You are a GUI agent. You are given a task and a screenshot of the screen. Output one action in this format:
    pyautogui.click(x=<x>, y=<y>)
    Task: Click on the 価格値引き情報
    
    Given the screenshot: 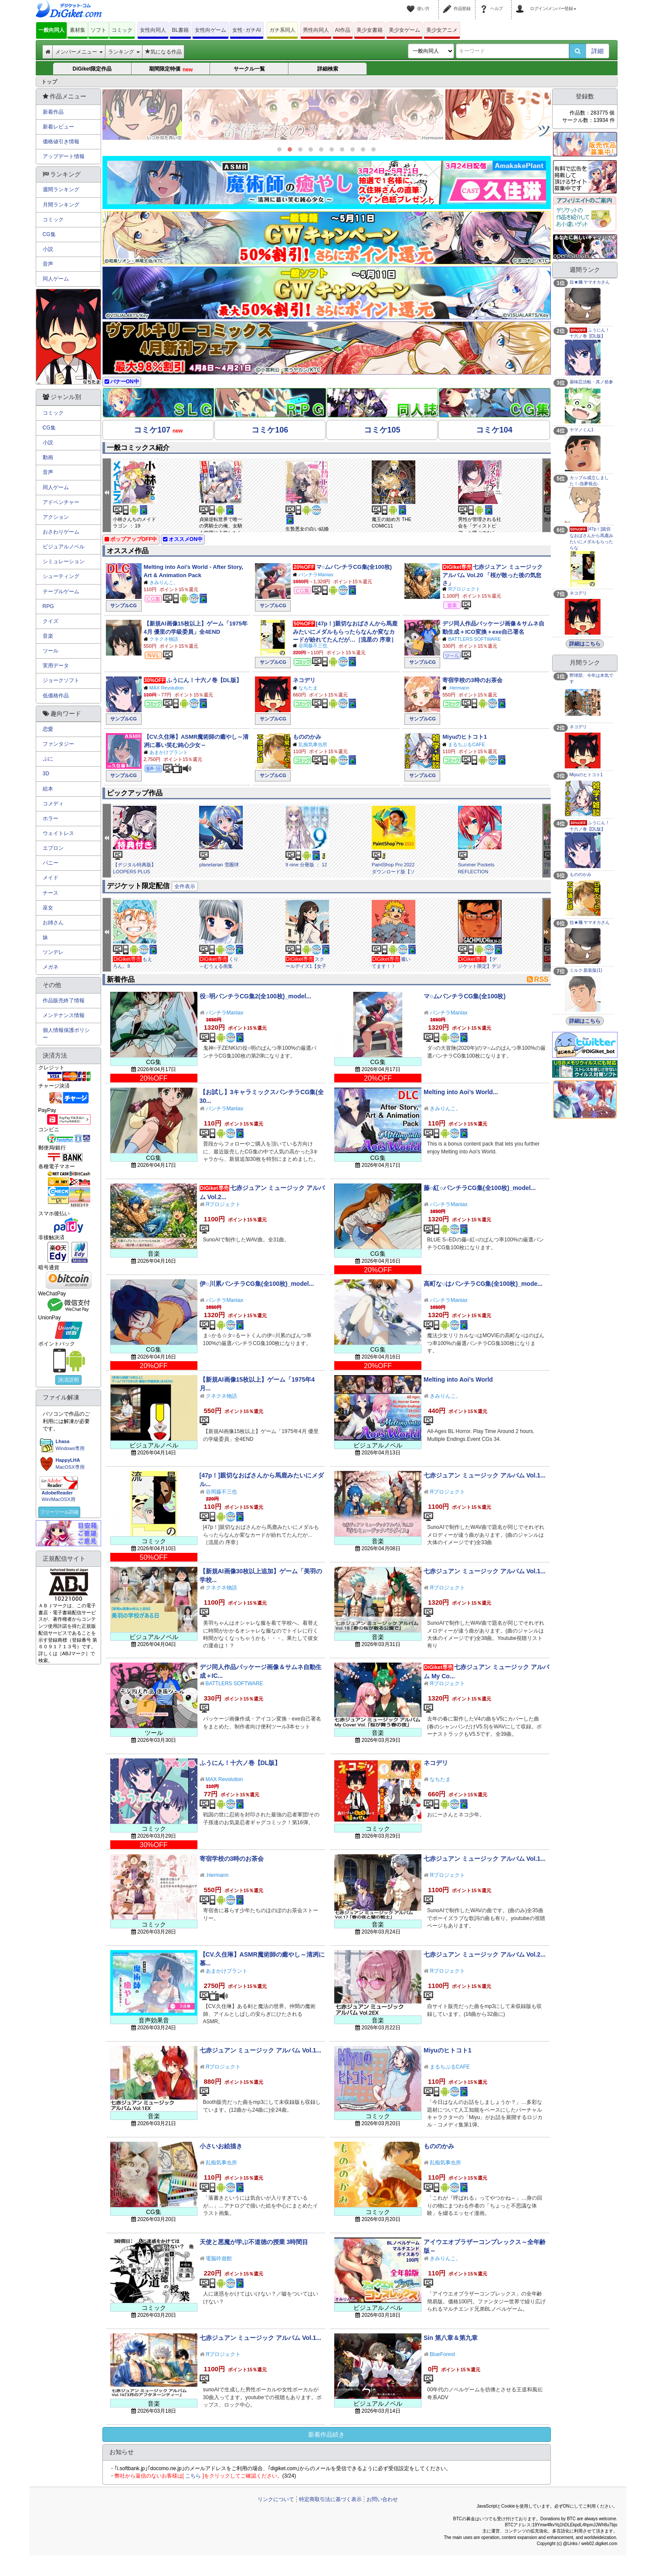 What is the action you would take?
    pyautogui.click(x=61, y=142)
    